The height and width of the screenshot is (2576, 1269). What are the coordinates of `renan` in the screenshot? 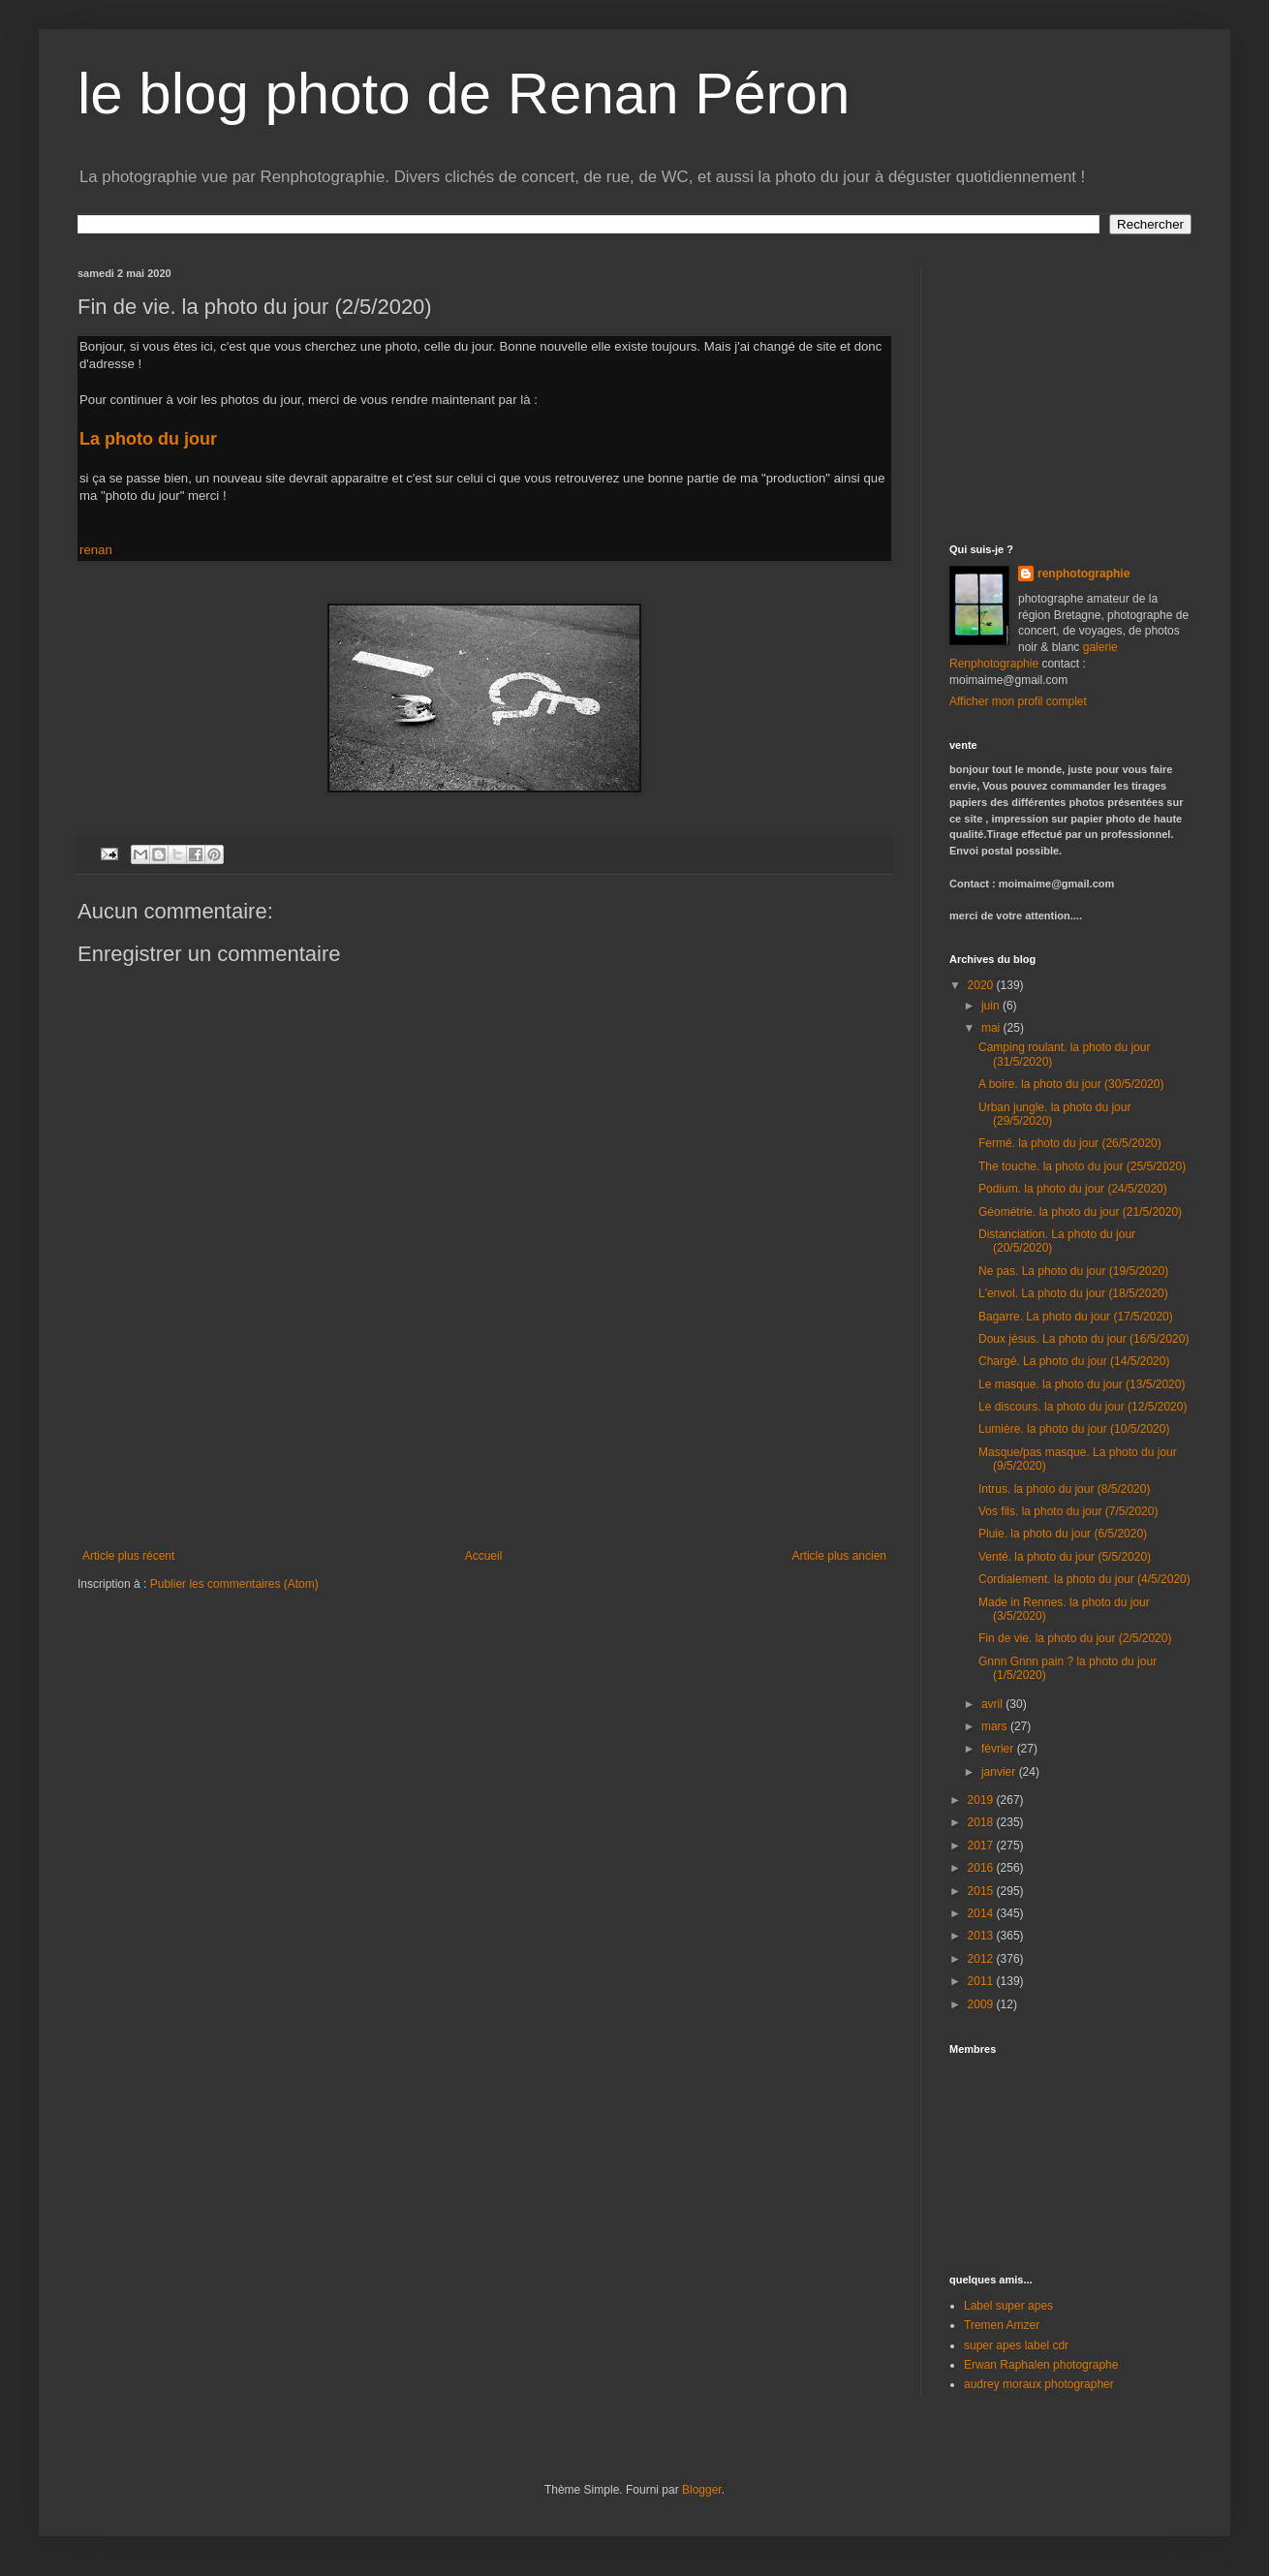 It's located at (95, 550).